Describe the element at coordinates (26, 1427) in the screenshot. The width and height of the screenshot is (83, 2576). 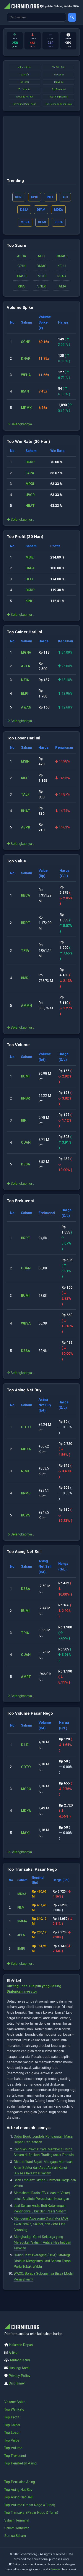
I see `GOTO` at that location.